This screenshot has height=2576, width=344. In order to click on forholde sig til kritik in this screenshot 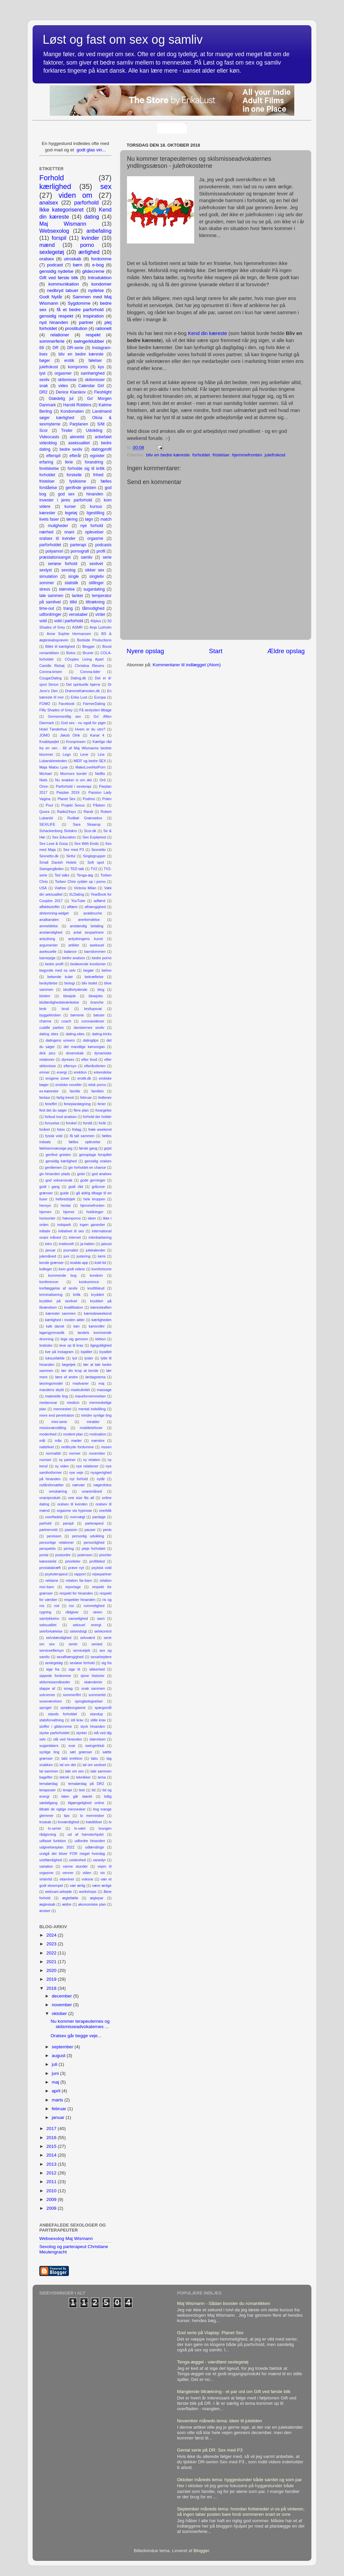, I will do `click(86, 468)`.